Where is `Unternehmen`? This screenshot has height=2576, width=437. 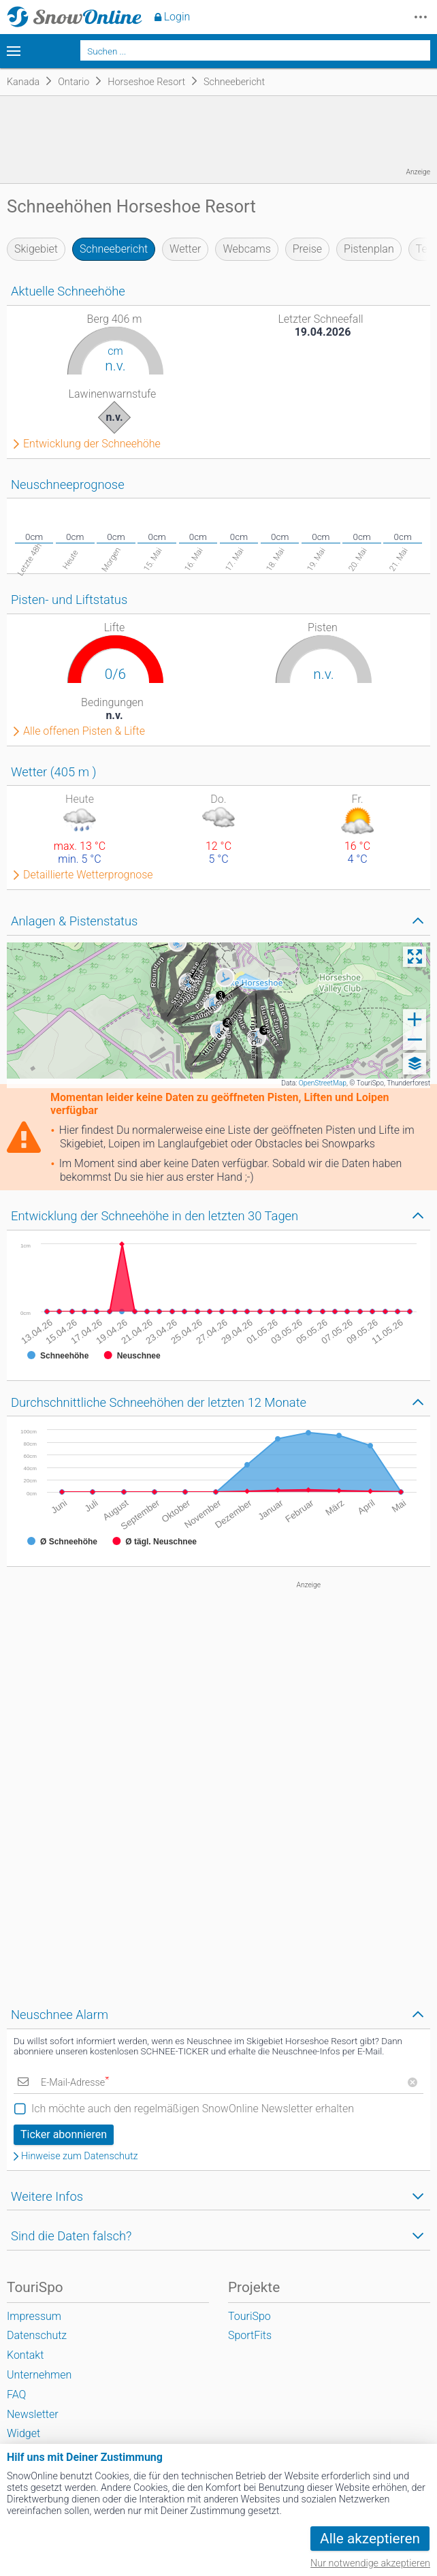 Unternehmen is located at coordinates (39, 2374).